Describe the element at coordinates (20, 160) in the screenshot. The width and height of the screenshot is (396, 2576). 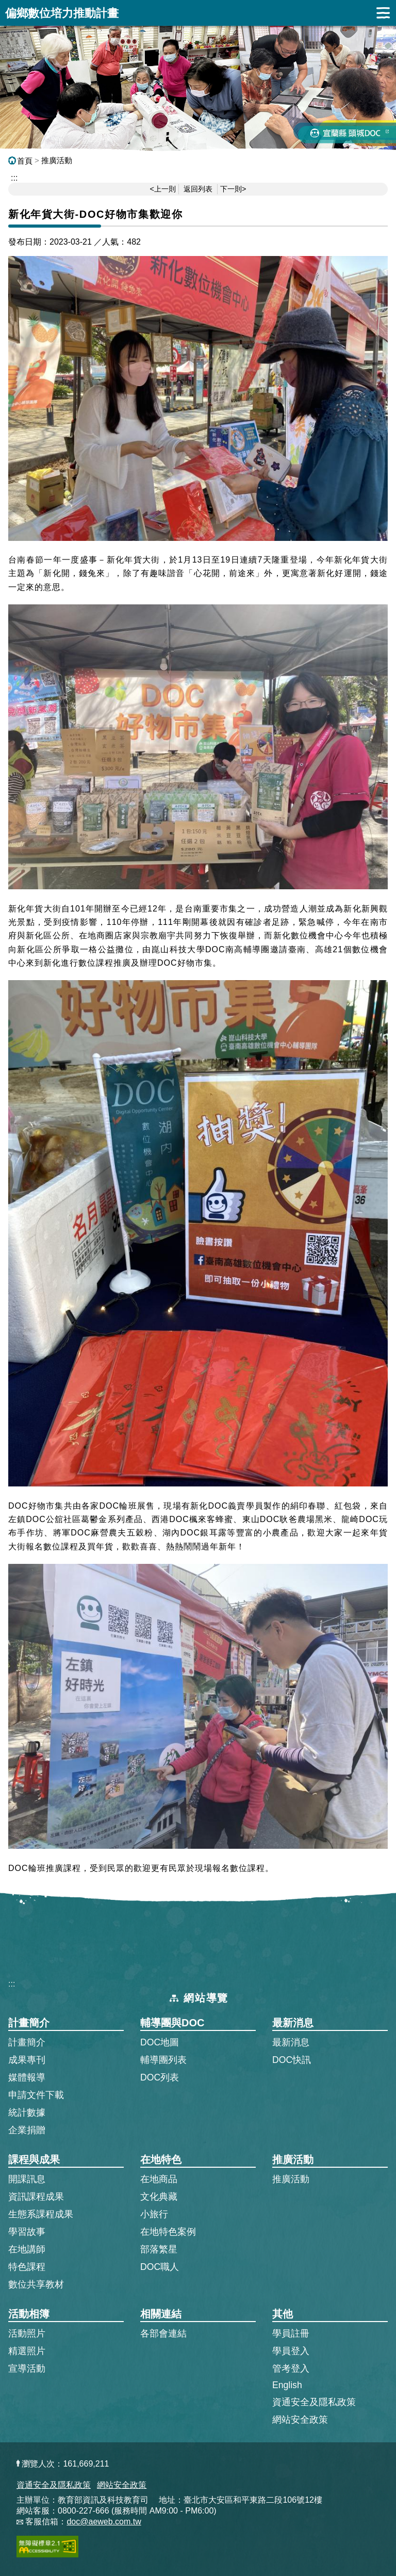
I see `首頁` at that location.